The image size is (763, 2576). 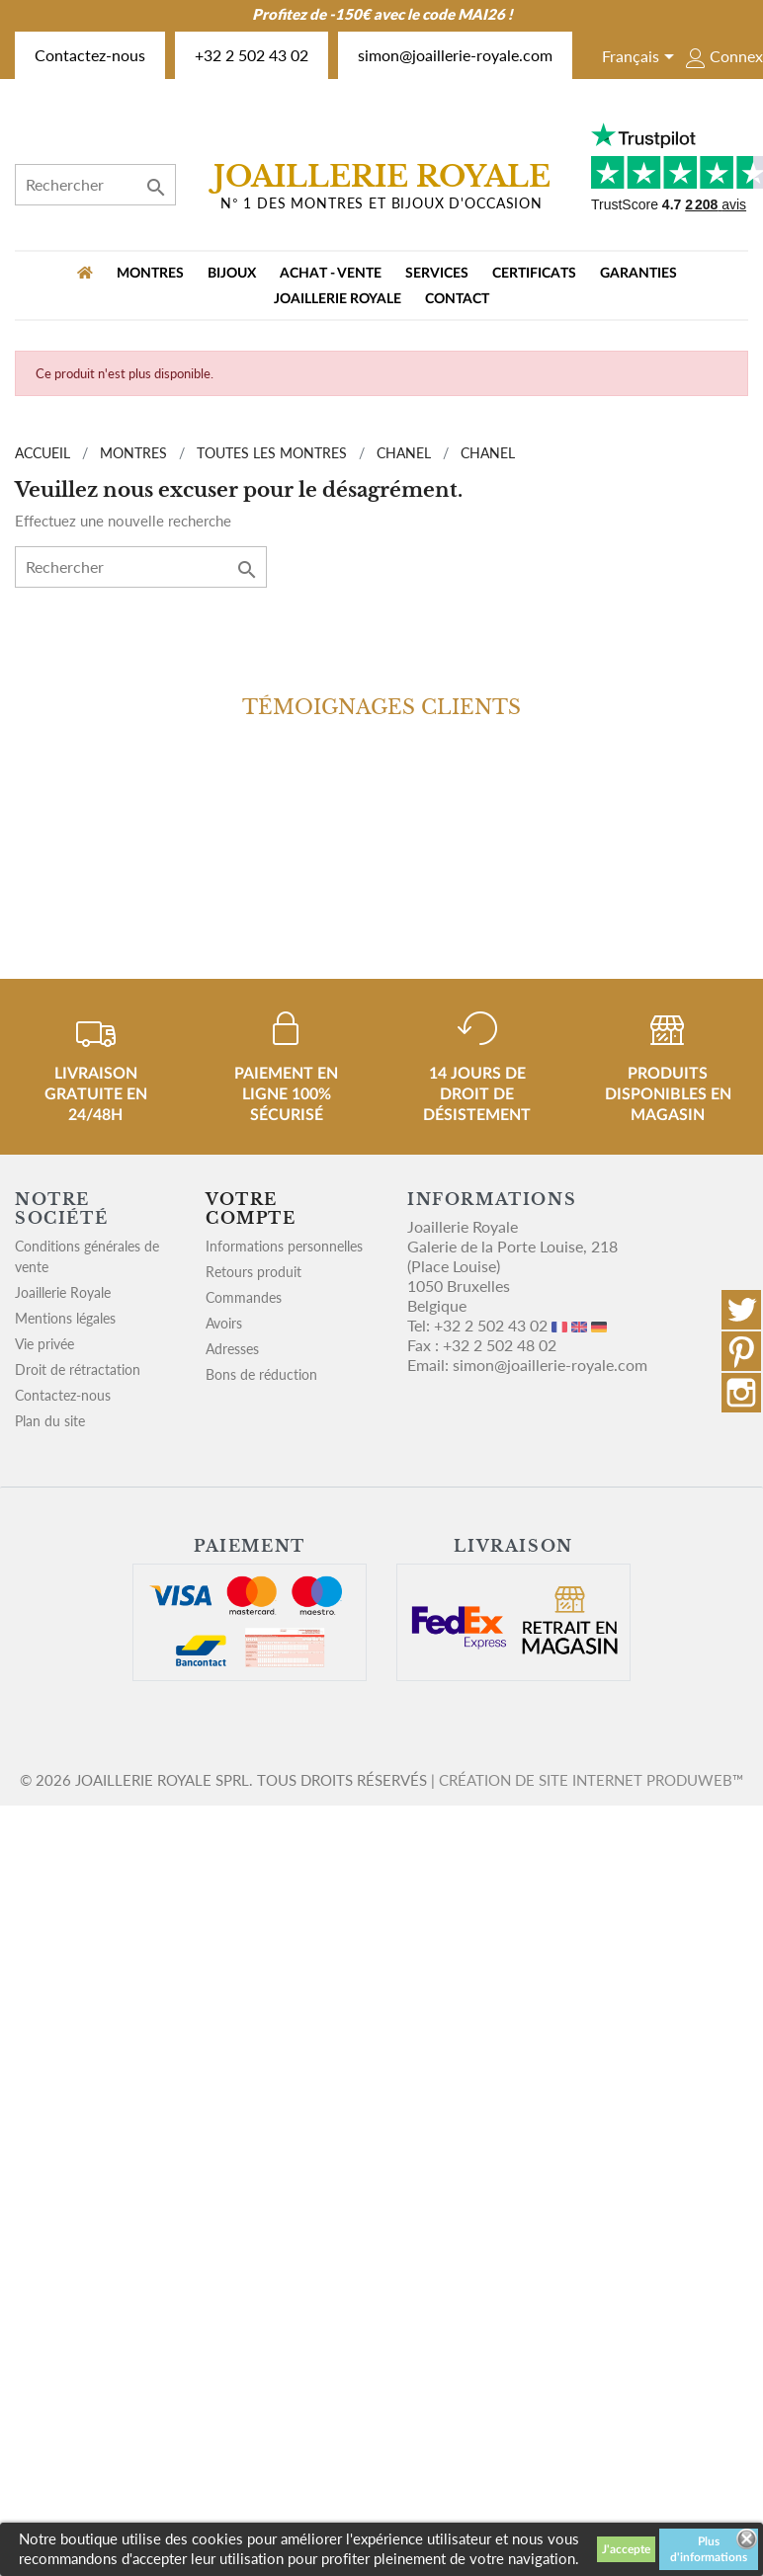 I want to click on Commandes, so click(x=244, y=1297).